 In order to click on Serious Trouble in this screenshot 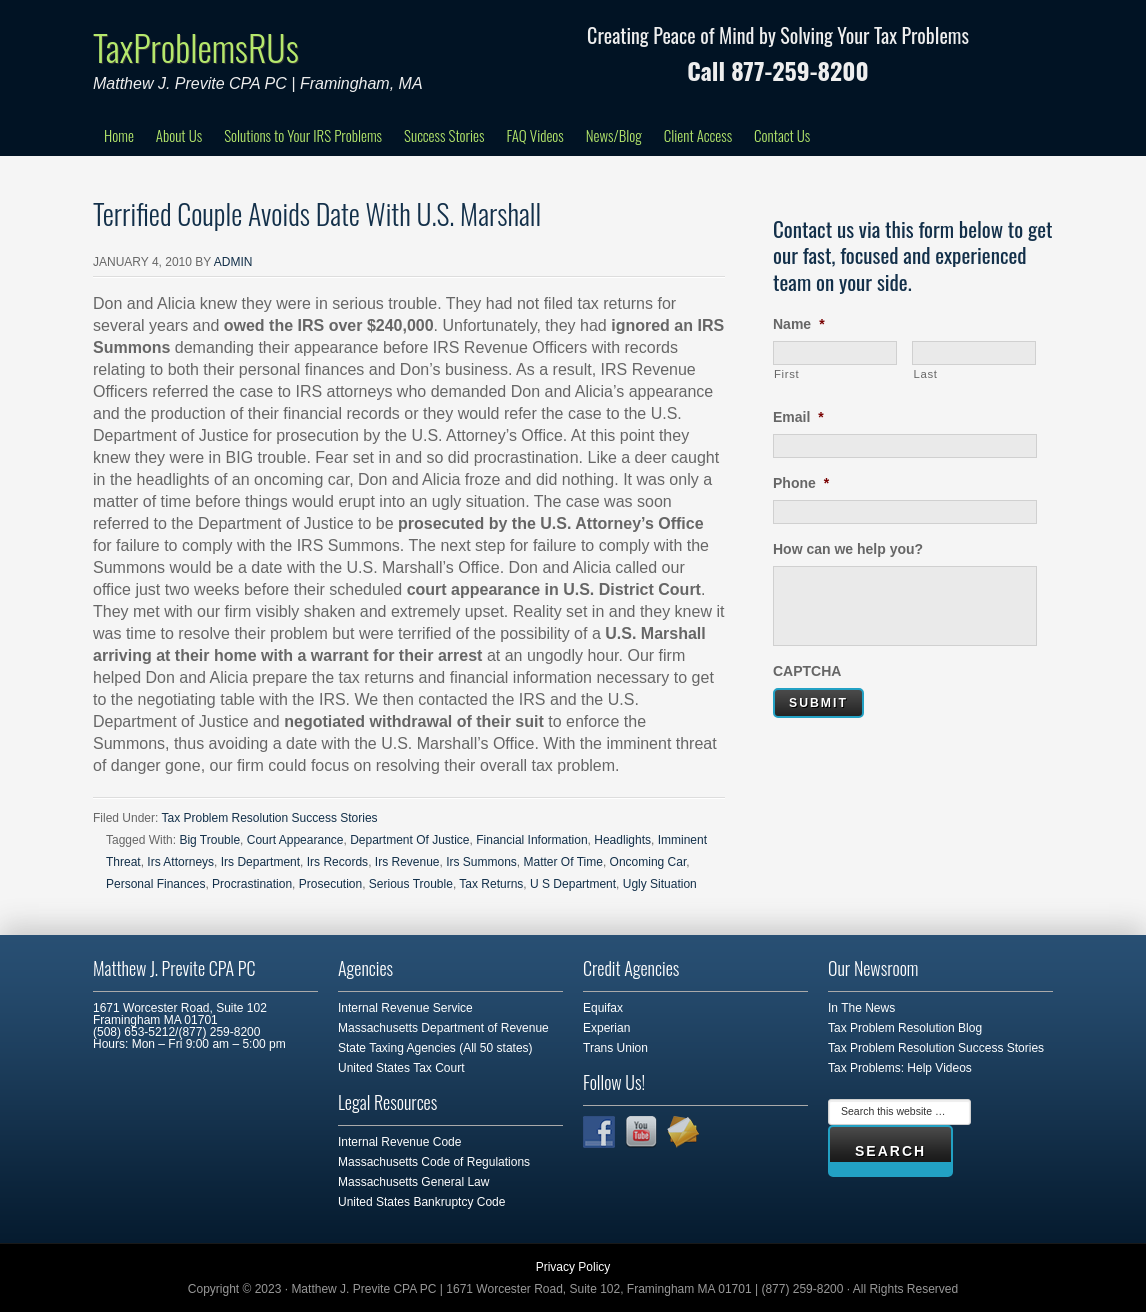, I will do `click(411, 884)`.